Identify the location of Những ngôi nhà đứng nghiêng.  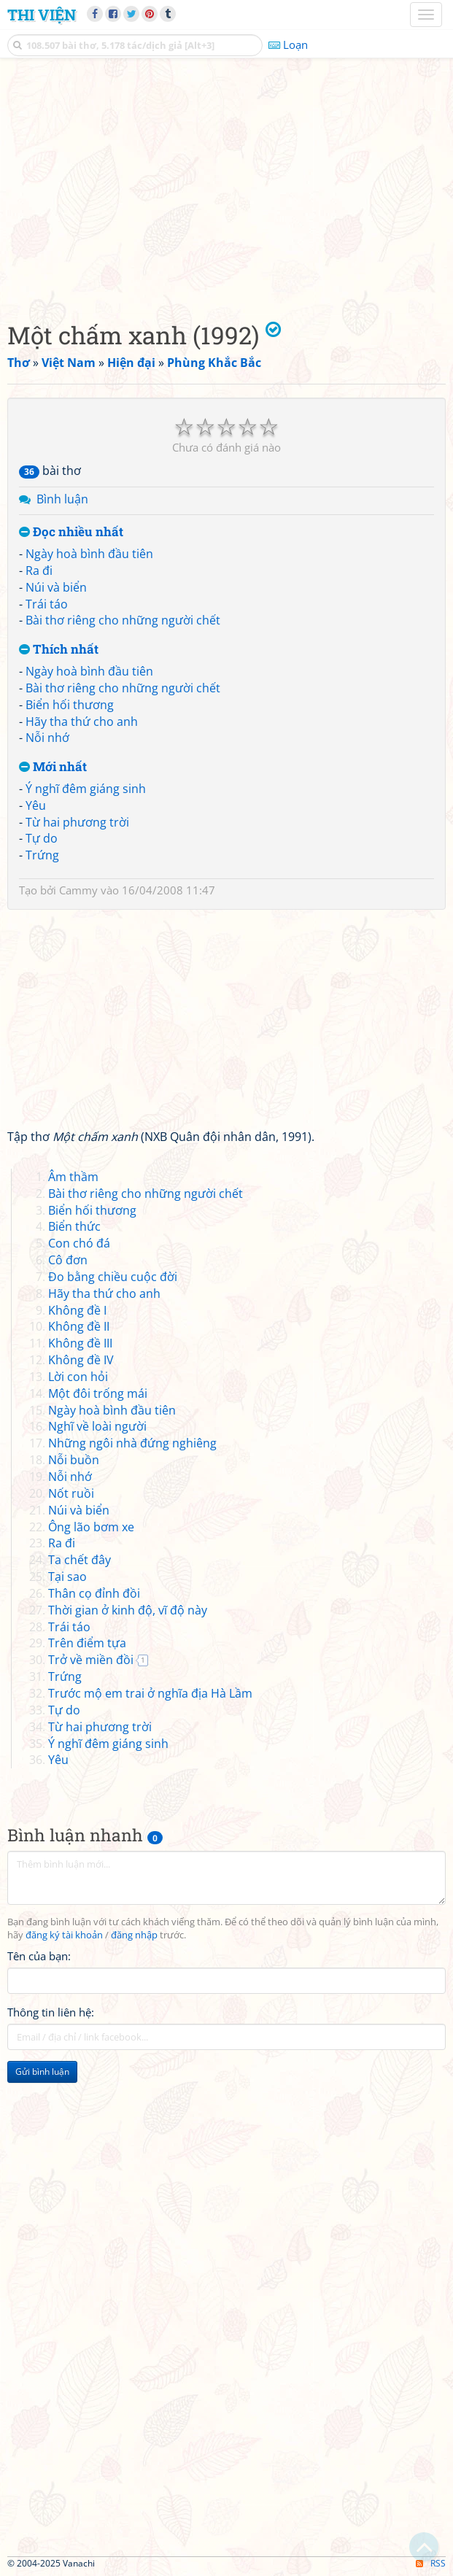
(132, 1443).